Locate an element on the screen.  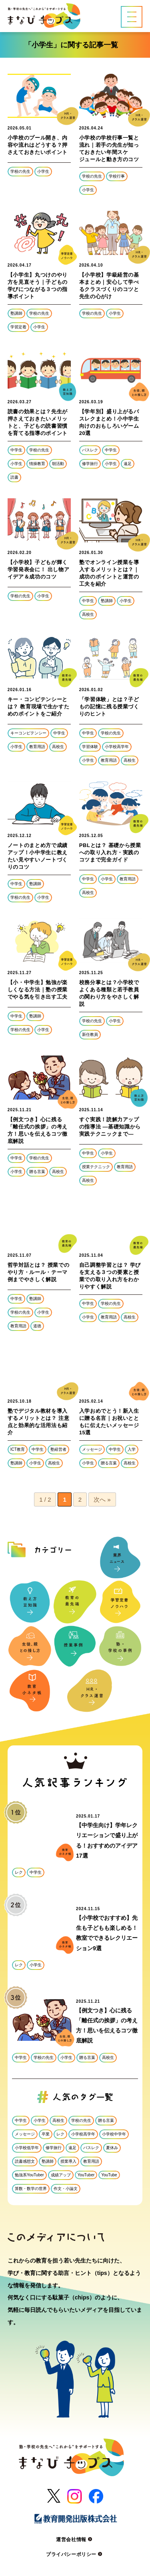
小学校高学年 is located at coordinates (117, 746).